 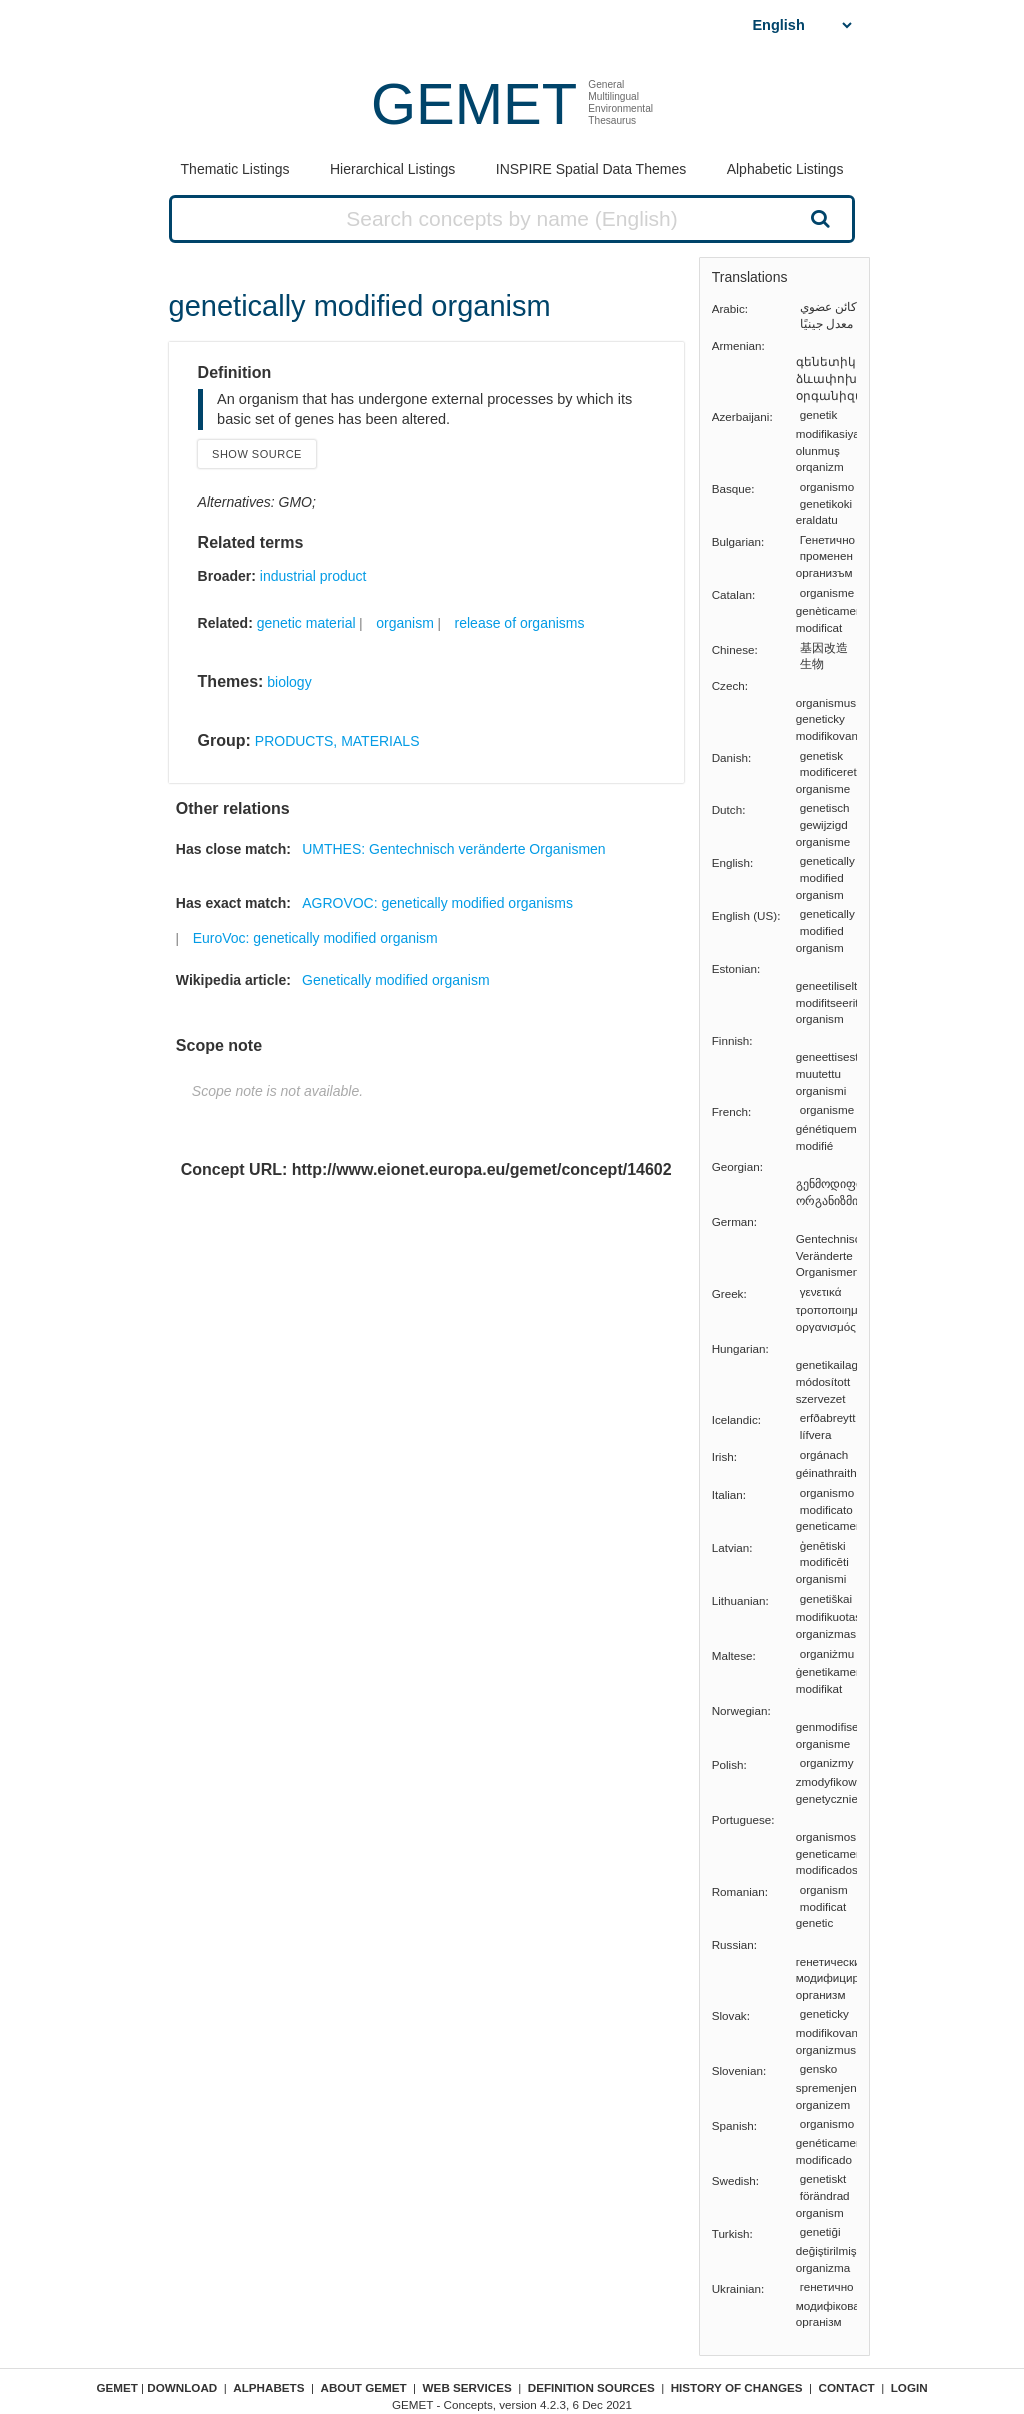 What do you see at coordinates (337, 741) in the screenshot?
I see `PRODUCTS, MATERIALS` at bounding box center [337, 741].